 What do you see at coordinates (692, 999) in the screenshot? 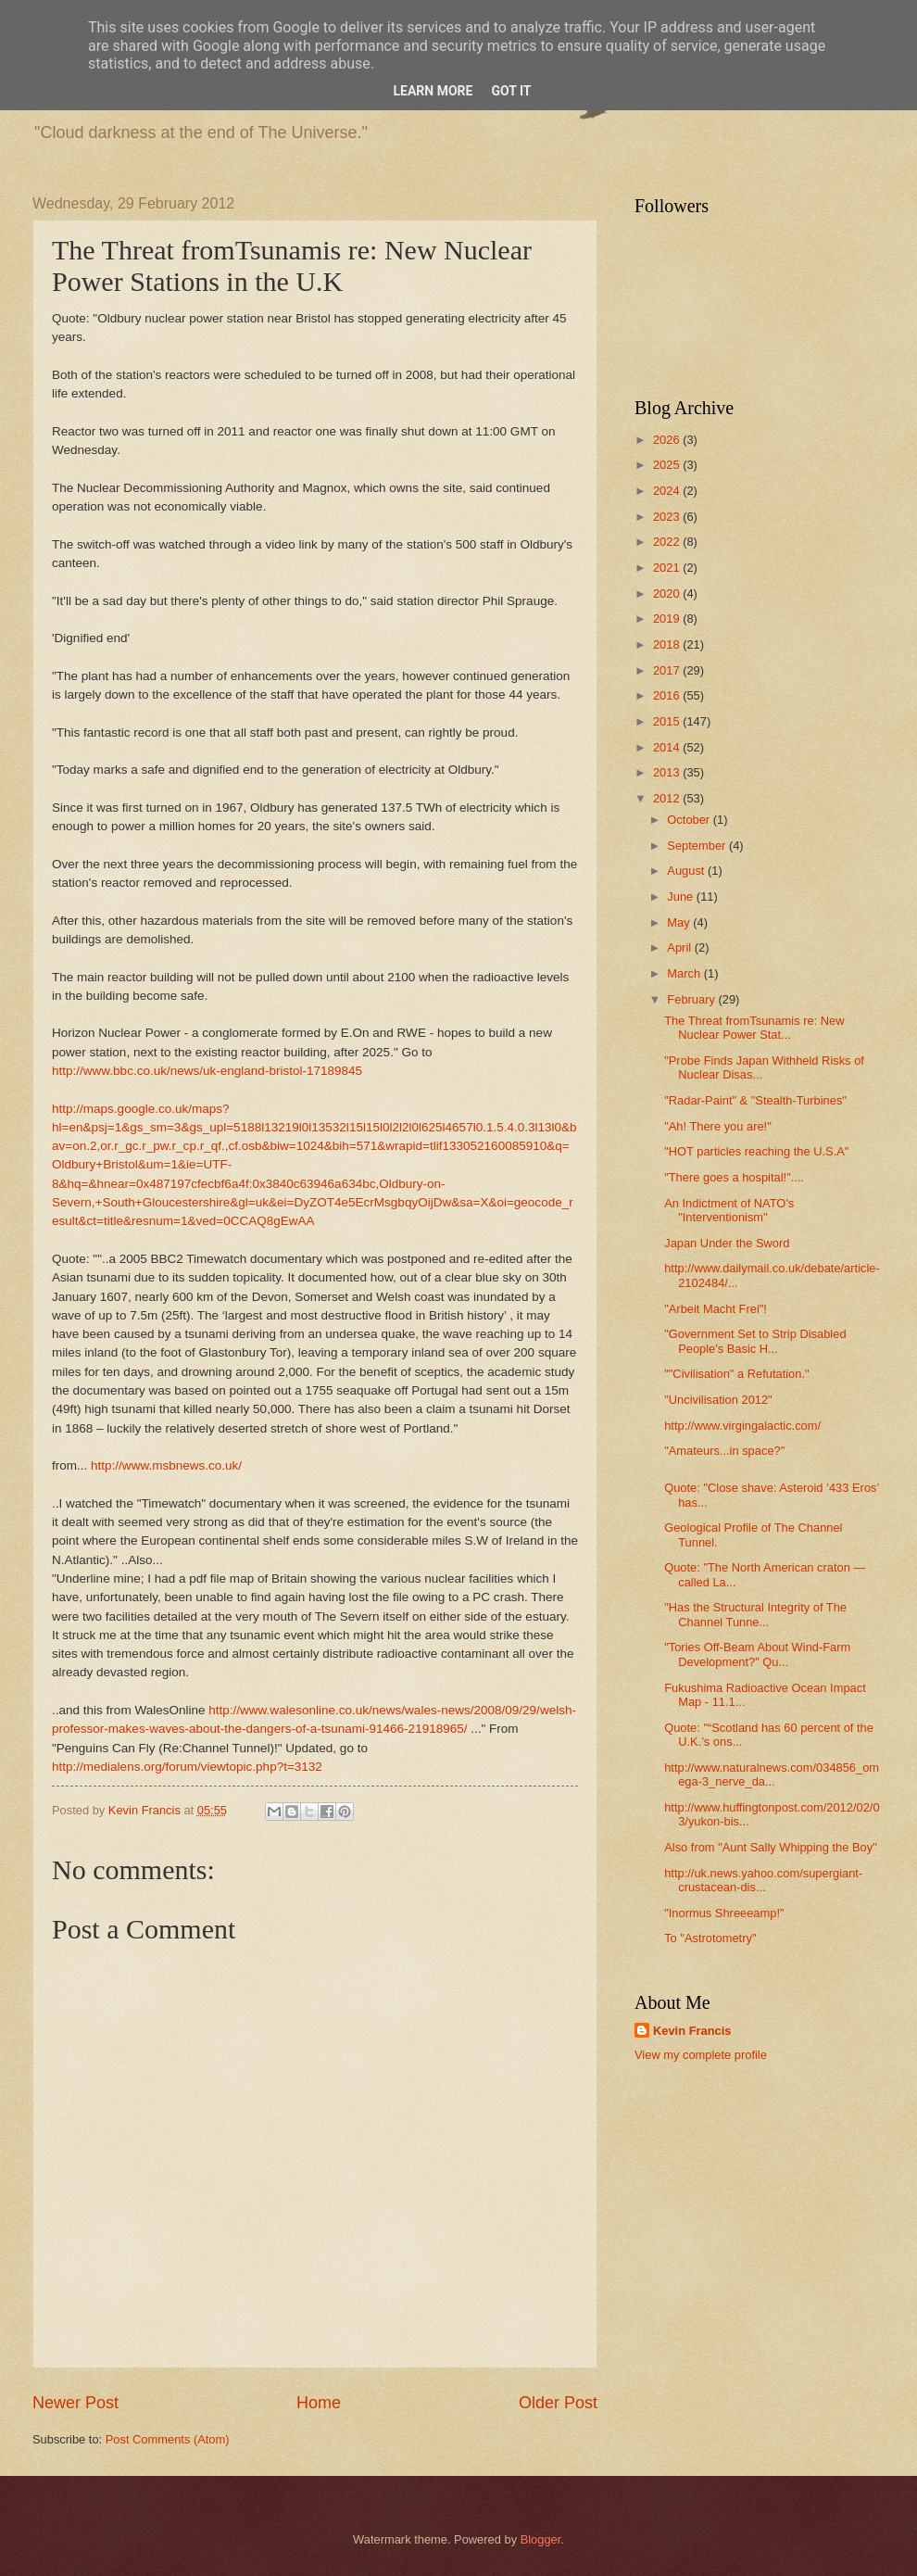
I see `February` at bounding box center [692, 999].